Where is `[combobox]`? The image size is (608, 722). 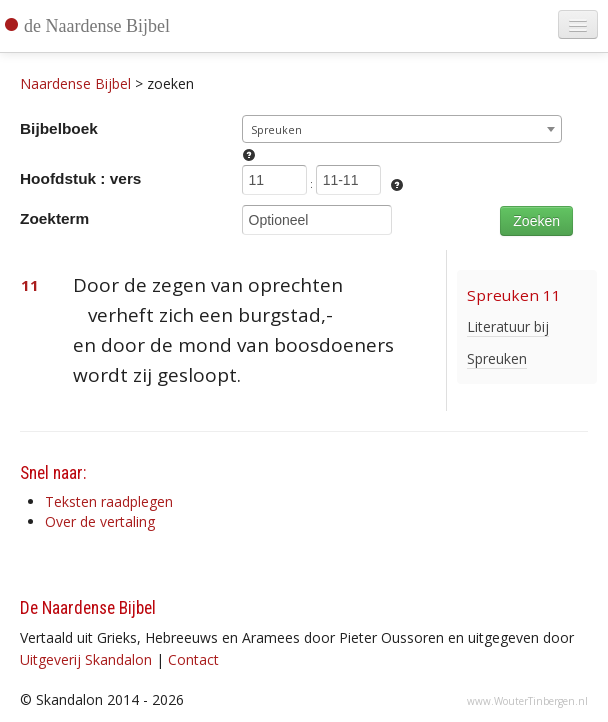 [combobox] is located at coordinates (402, 129).